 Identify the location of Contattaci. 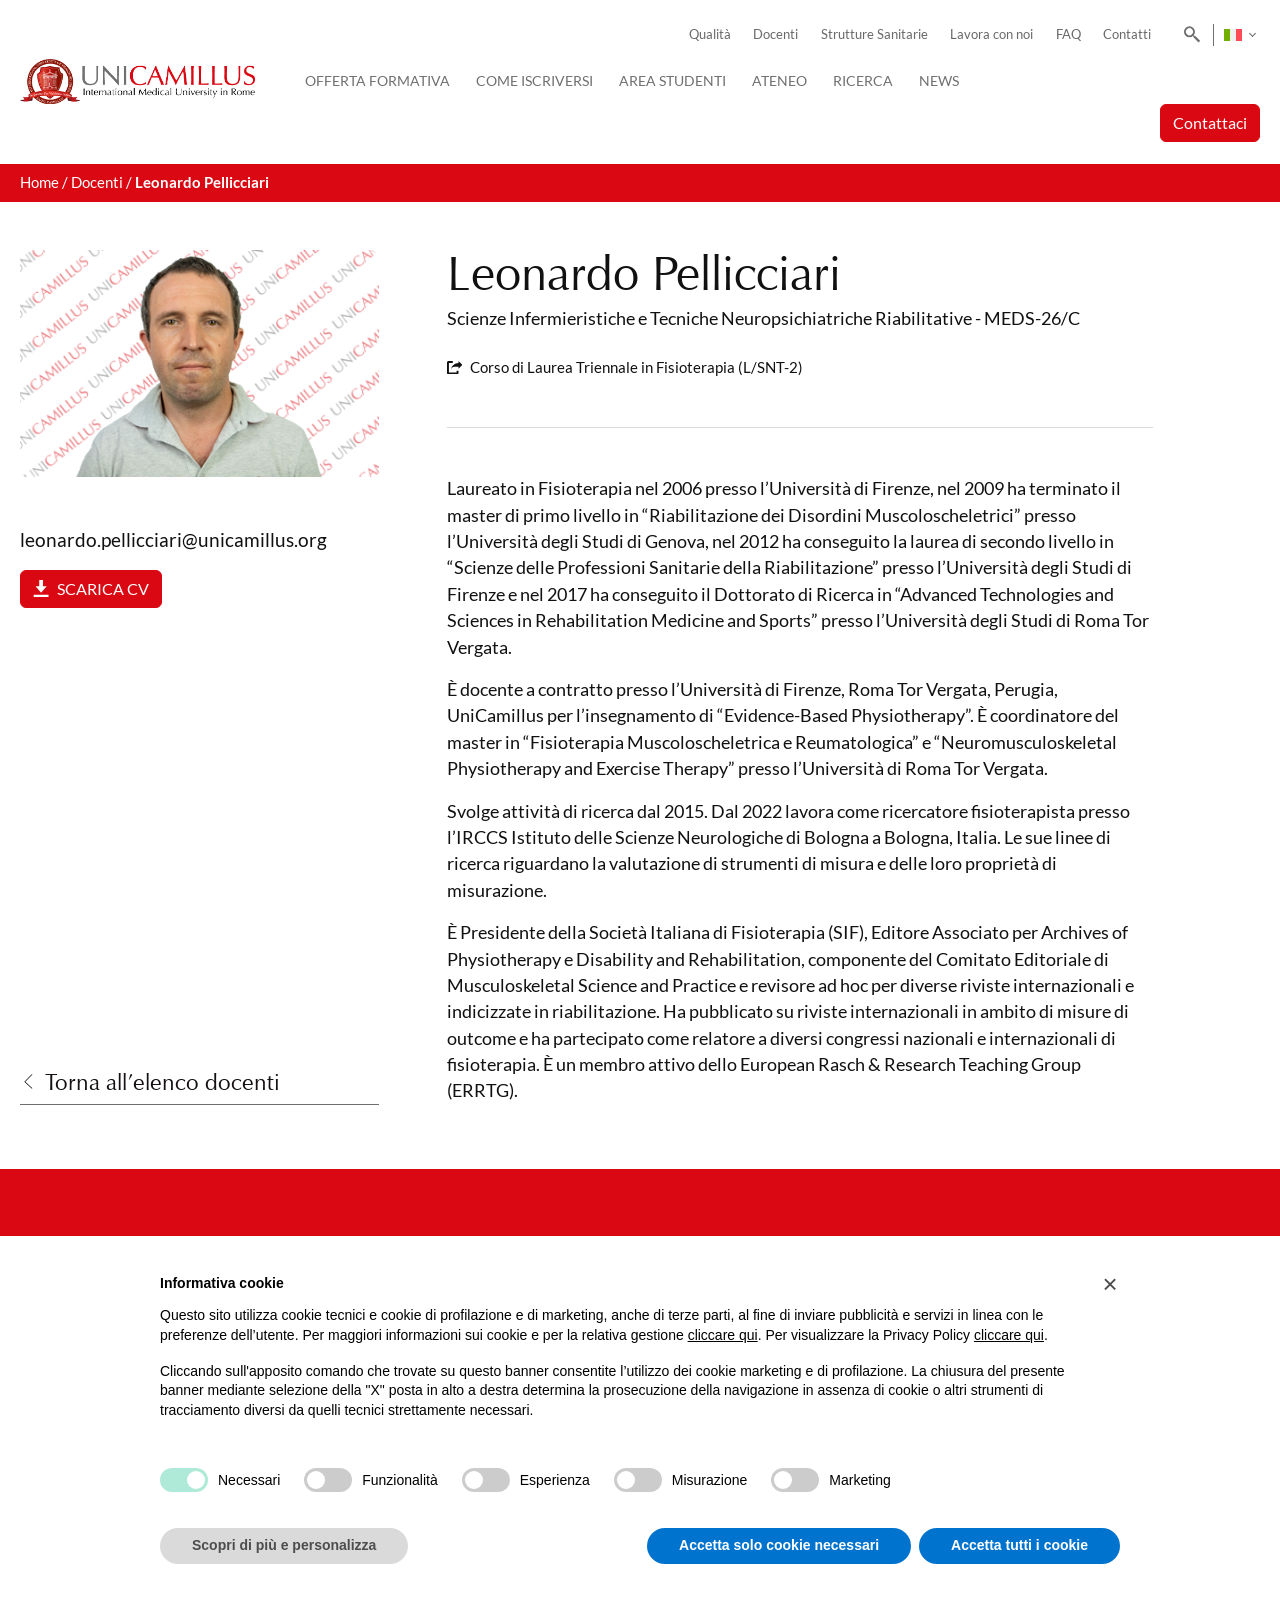
(1210, 122).